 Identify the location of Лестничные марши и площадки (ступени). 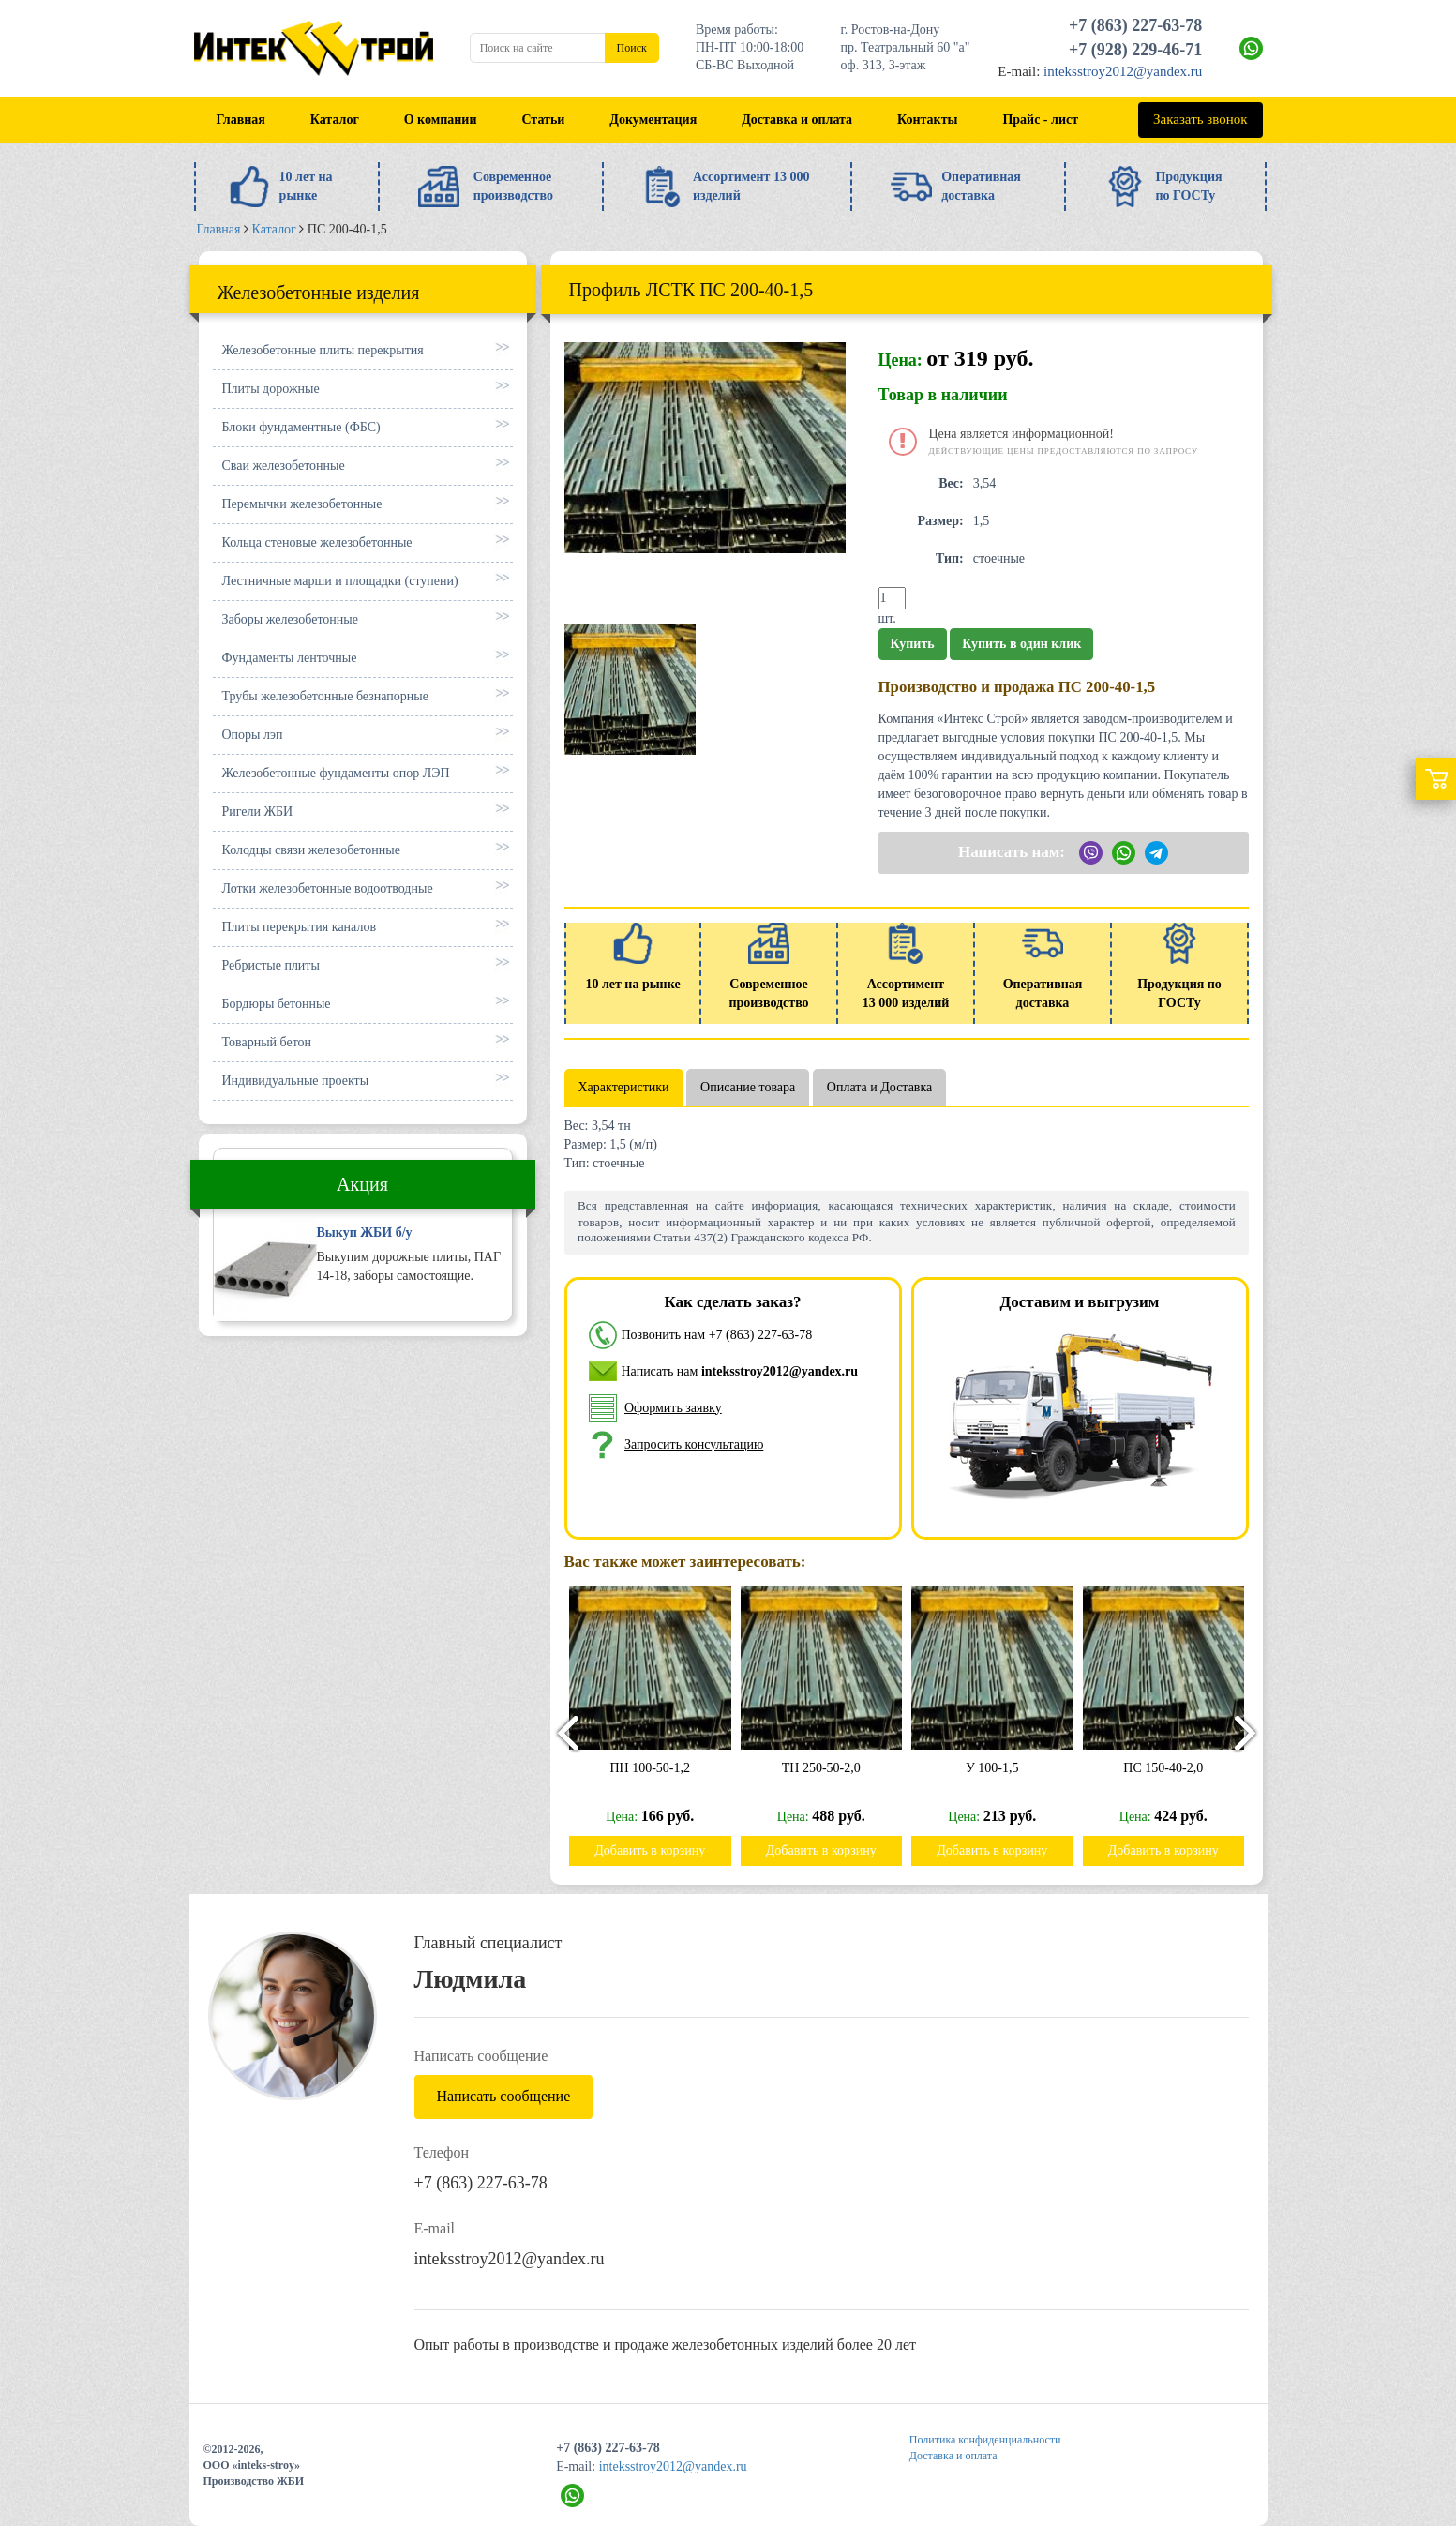
(340, 581).